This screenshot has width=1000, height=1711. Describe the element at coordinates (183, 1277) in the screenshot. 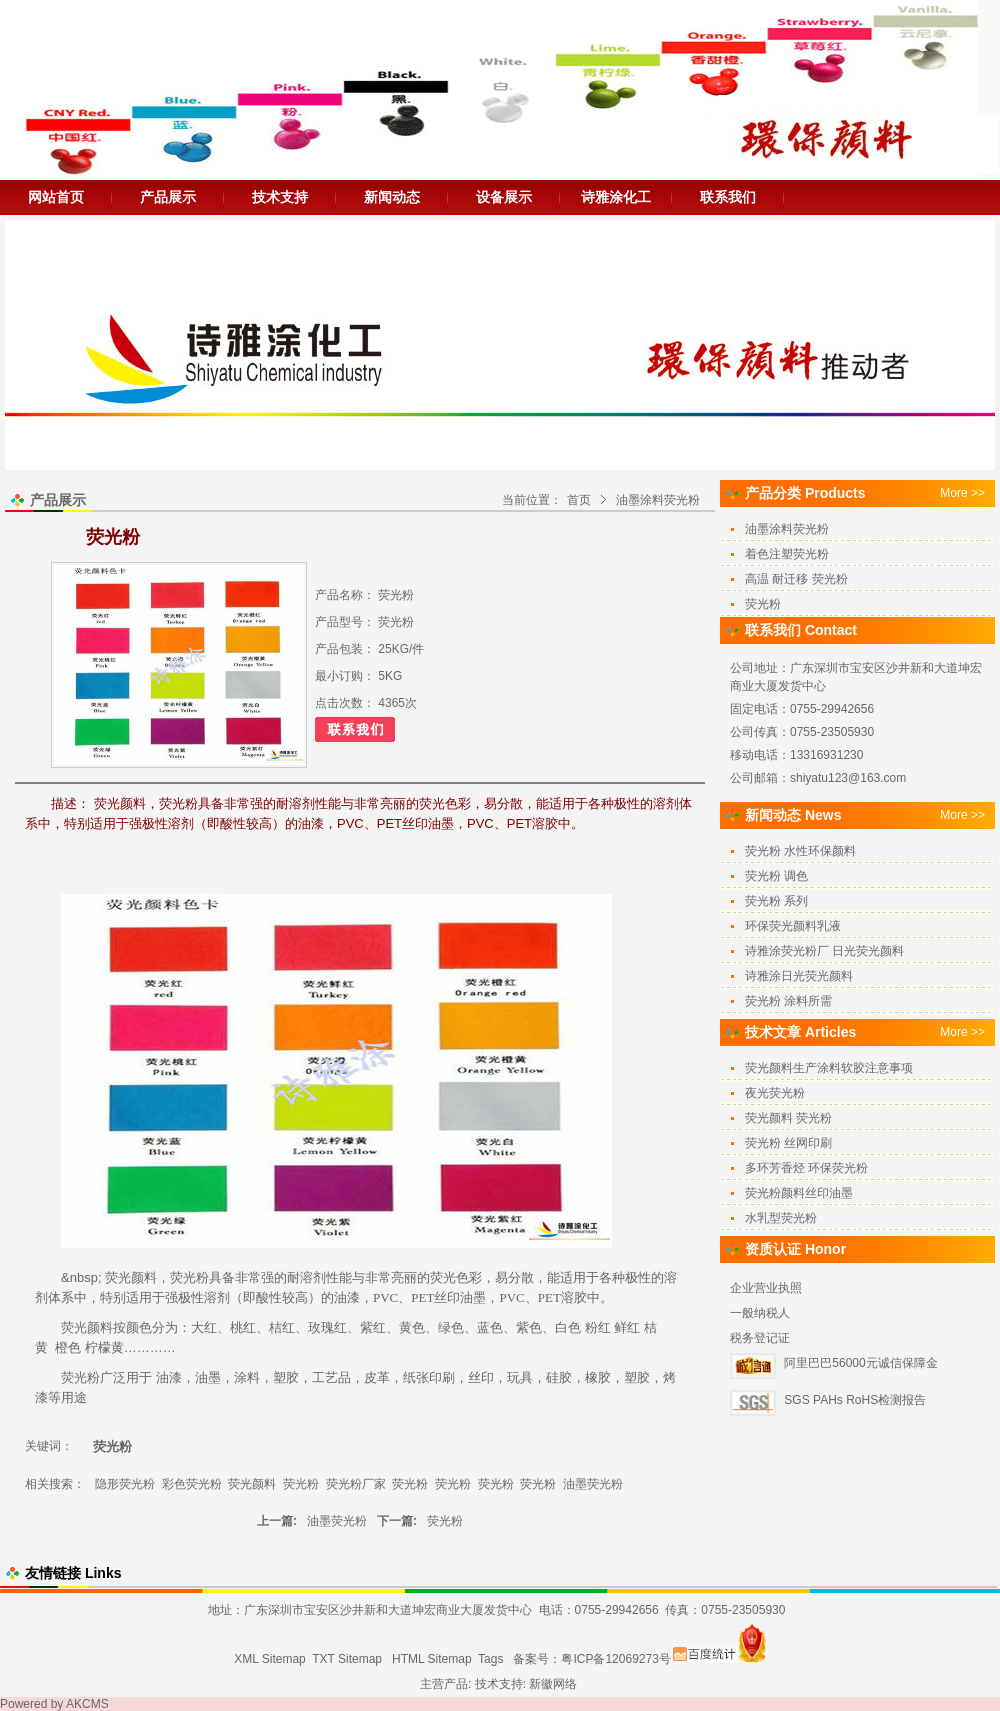

I see `荧光` at that location.